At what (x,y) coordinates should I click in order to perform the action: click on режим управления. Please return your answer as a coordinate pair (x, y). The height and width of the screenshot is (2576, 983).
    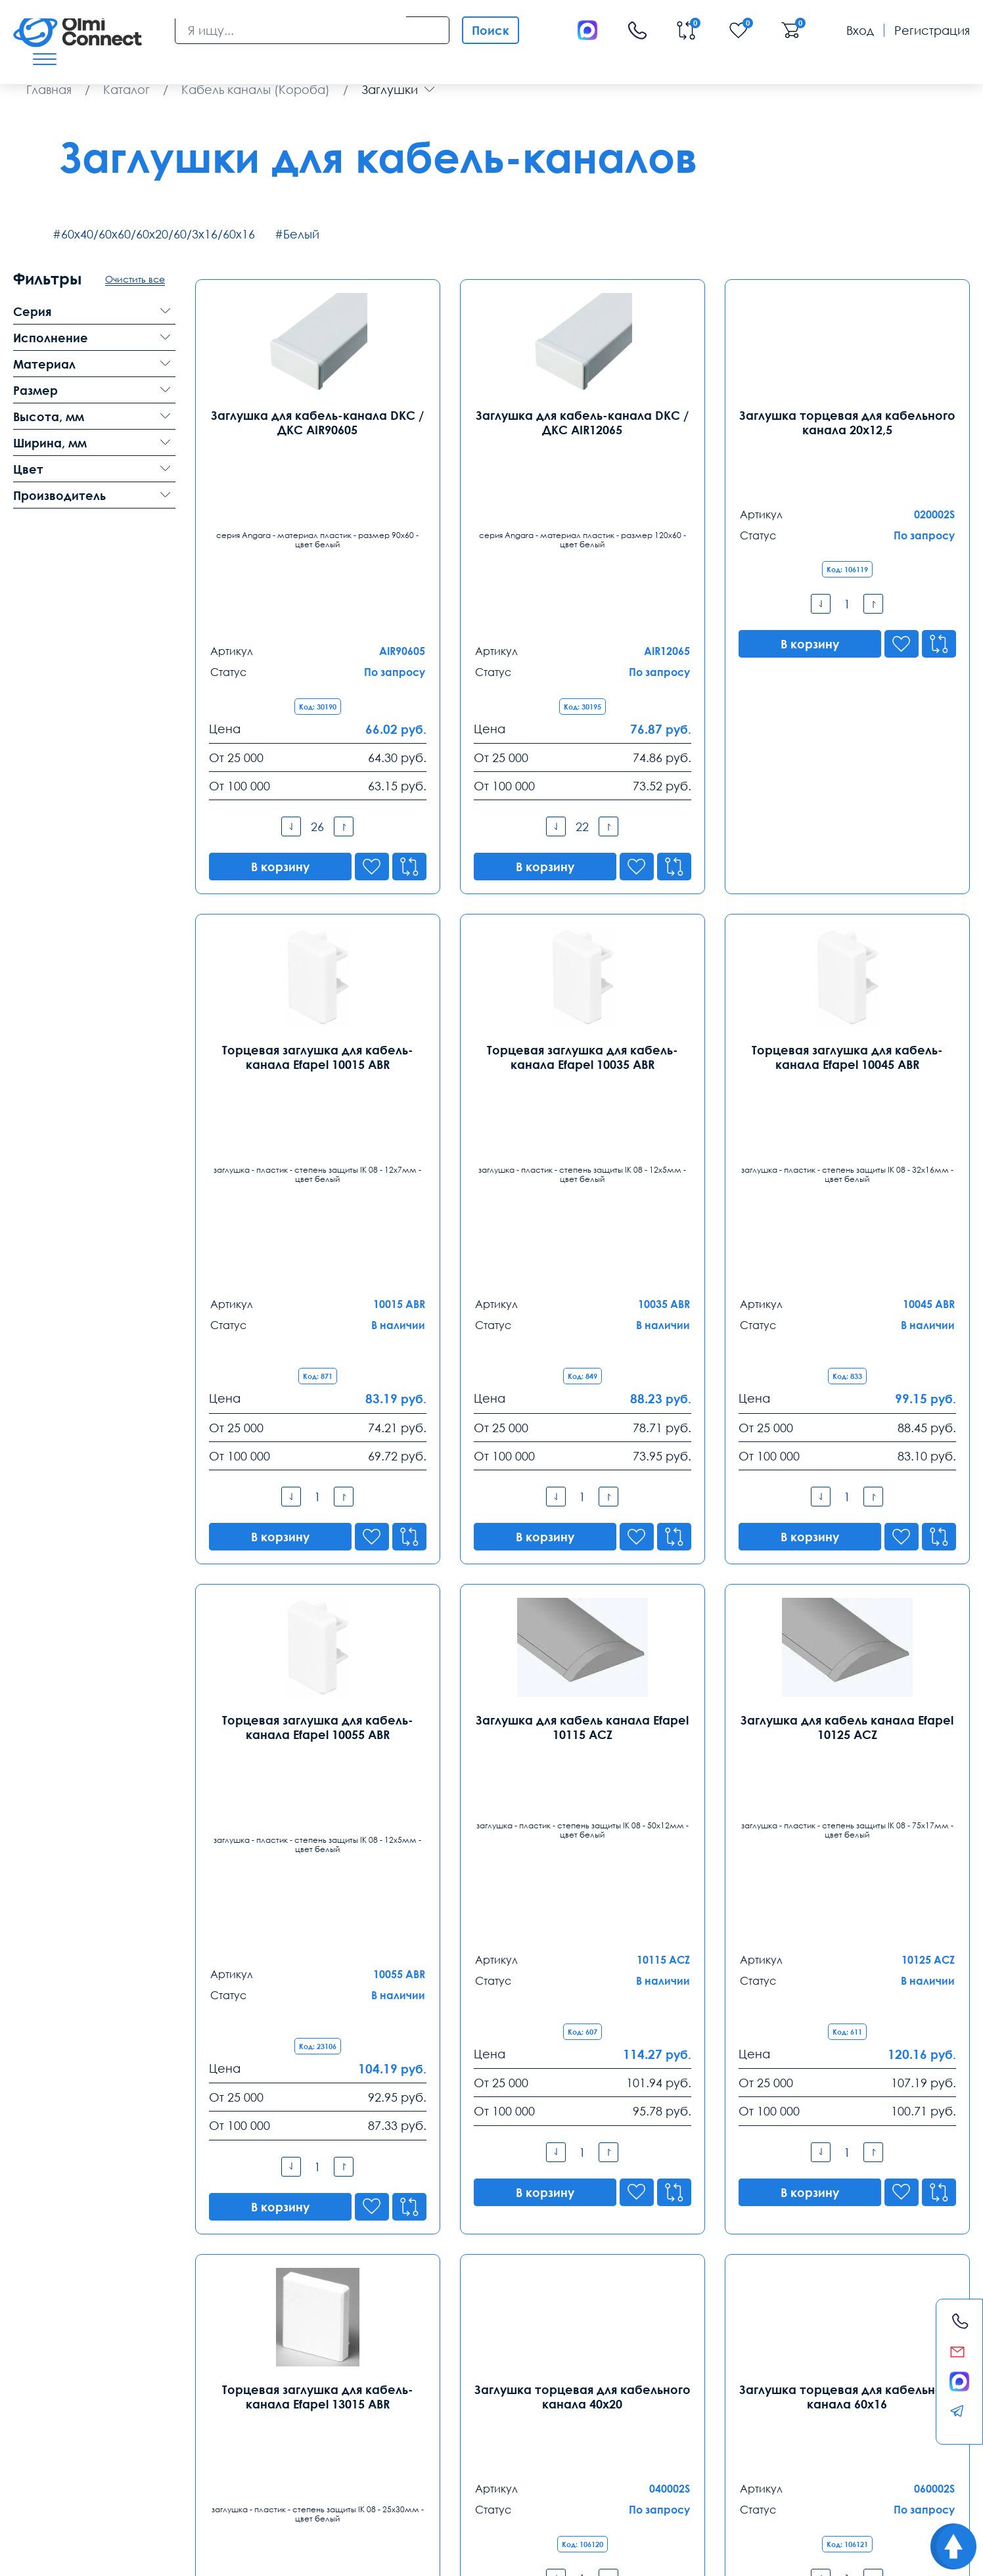
    Looking at the image, I should click on (53, 2489).